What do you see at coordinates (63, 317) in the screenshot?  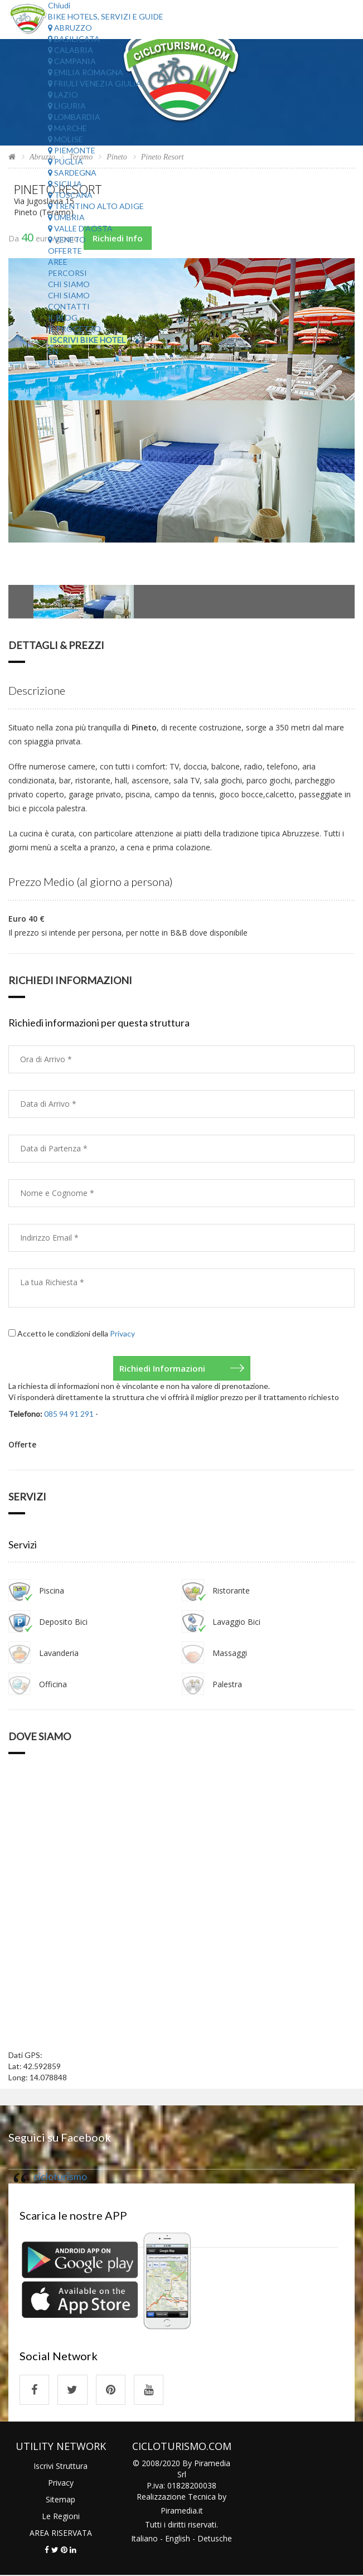 I see `Il Blog` at bounding box center [63, 317].